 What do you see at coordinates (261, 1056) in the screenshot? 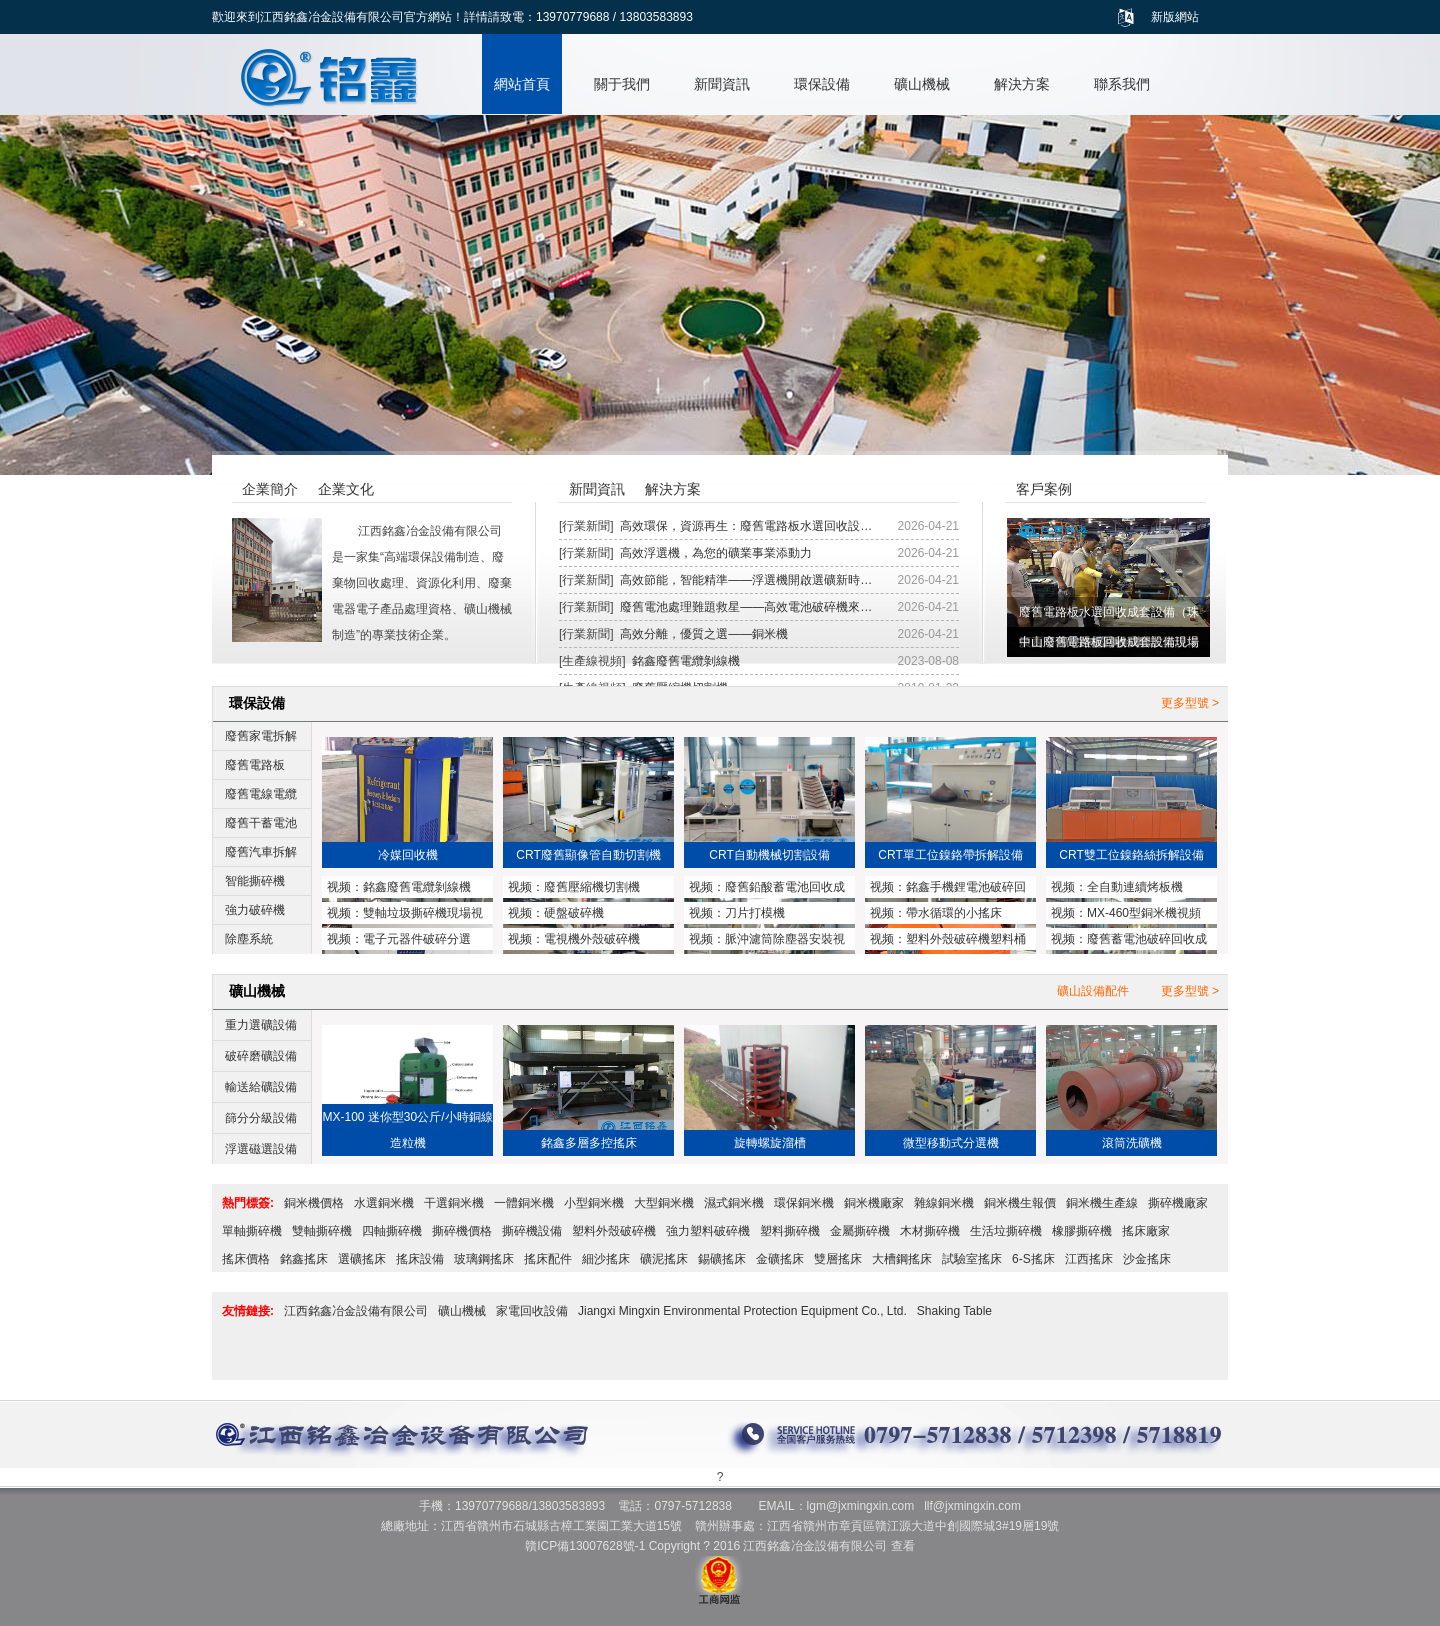
I see `破碎磨礦設備` at bounding box center [261, 1056].